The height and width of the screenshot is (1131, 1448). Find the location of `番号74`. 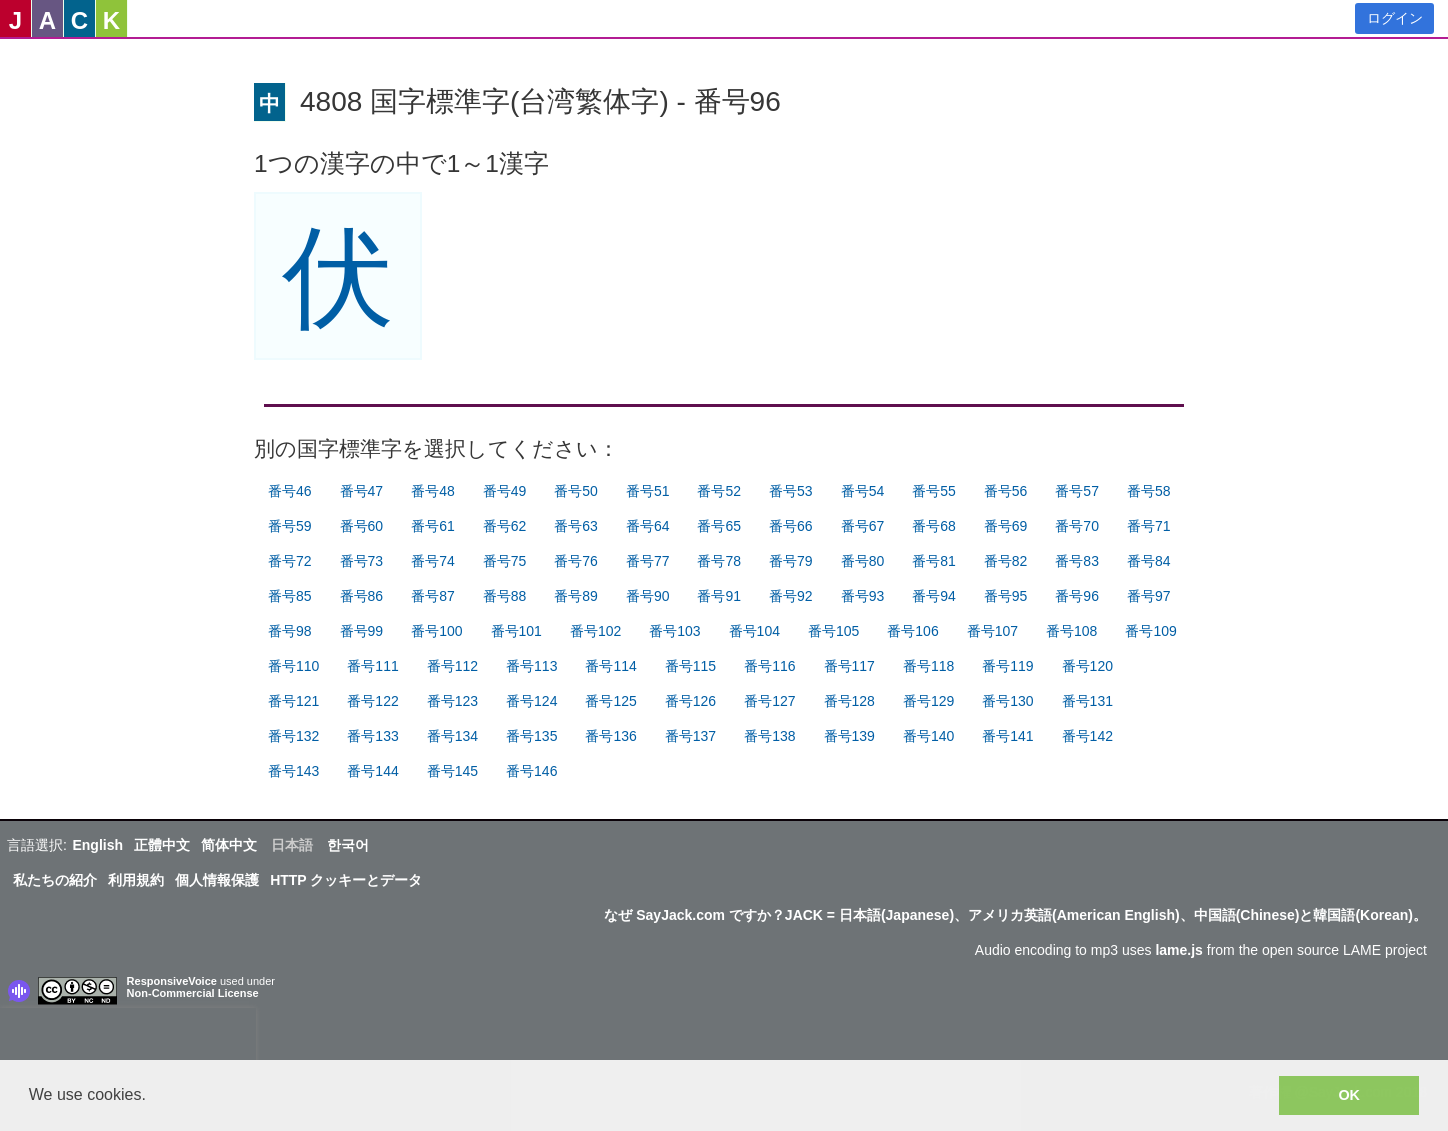

番号74 is located at coordinates (433, 561).